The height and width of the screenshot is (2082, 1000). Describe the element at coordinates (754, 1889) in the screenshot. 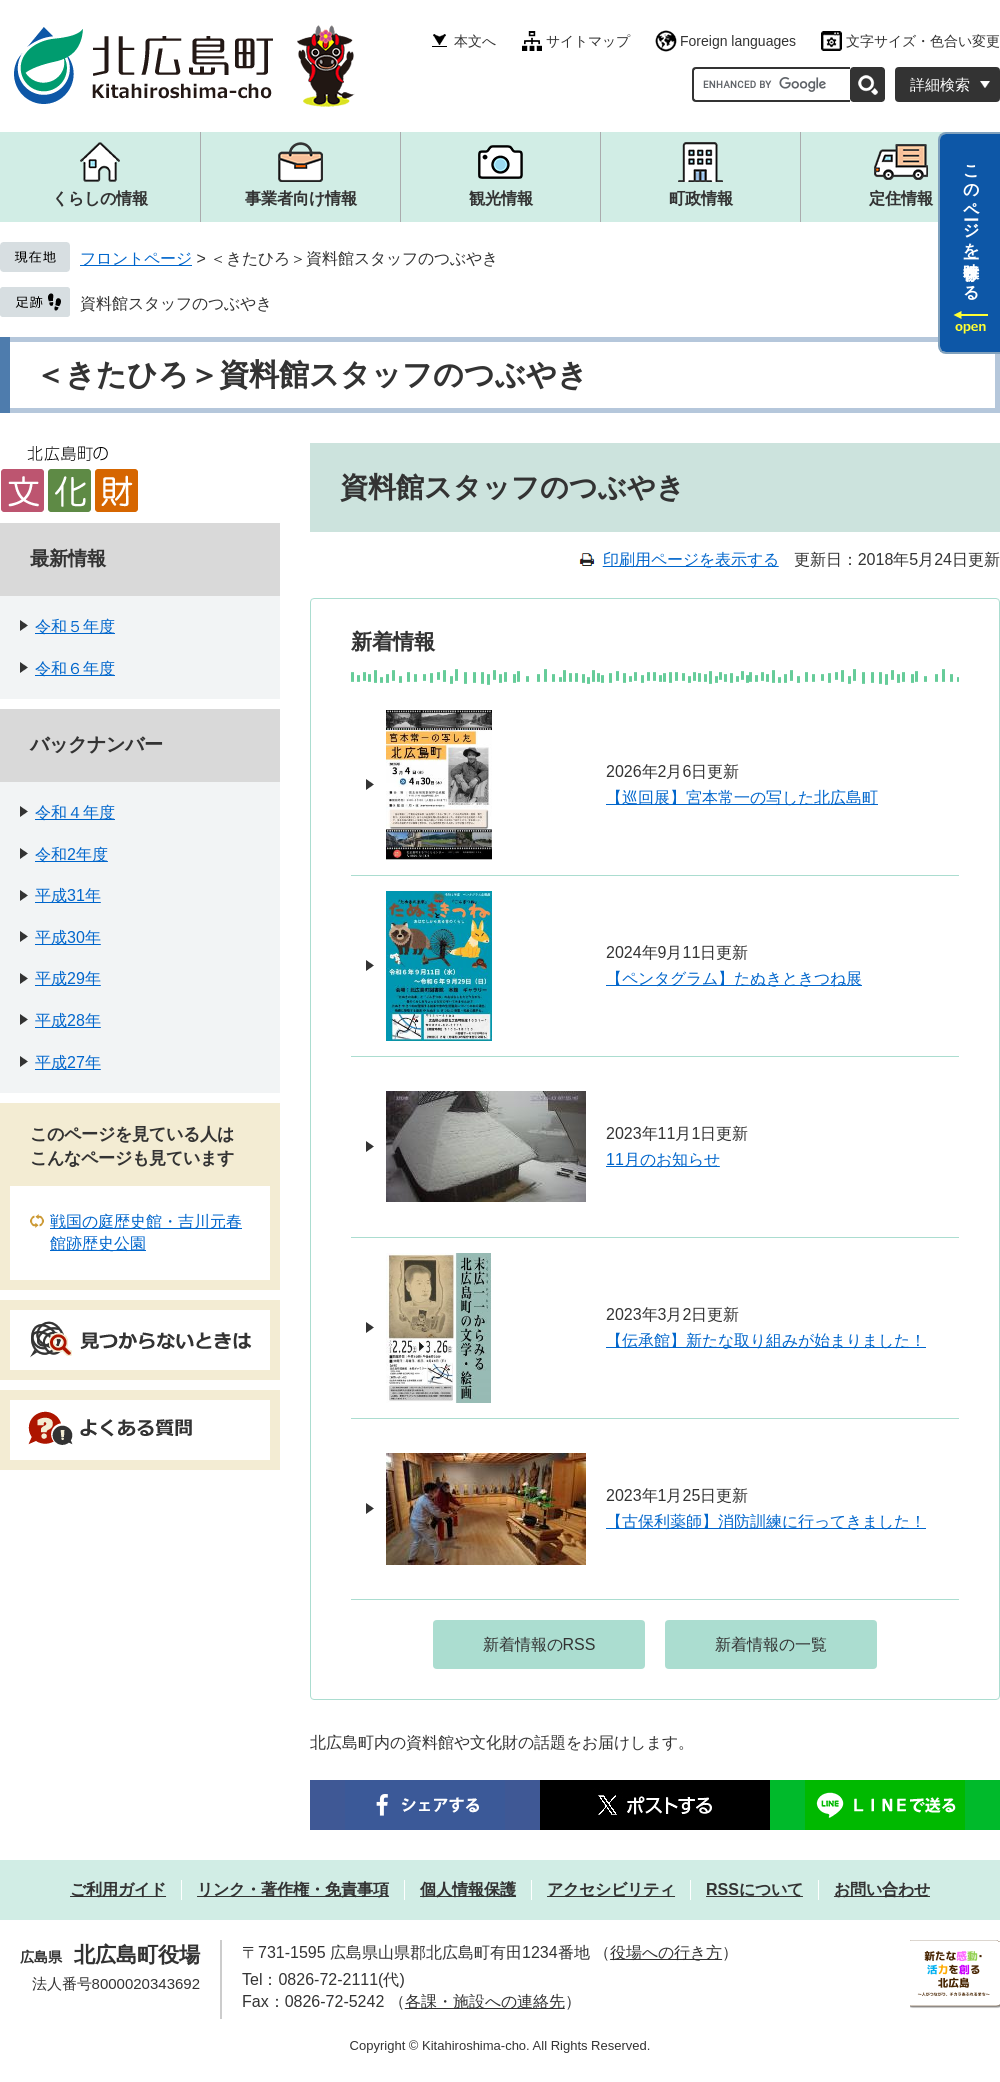

I see `RSSについて` at that location.